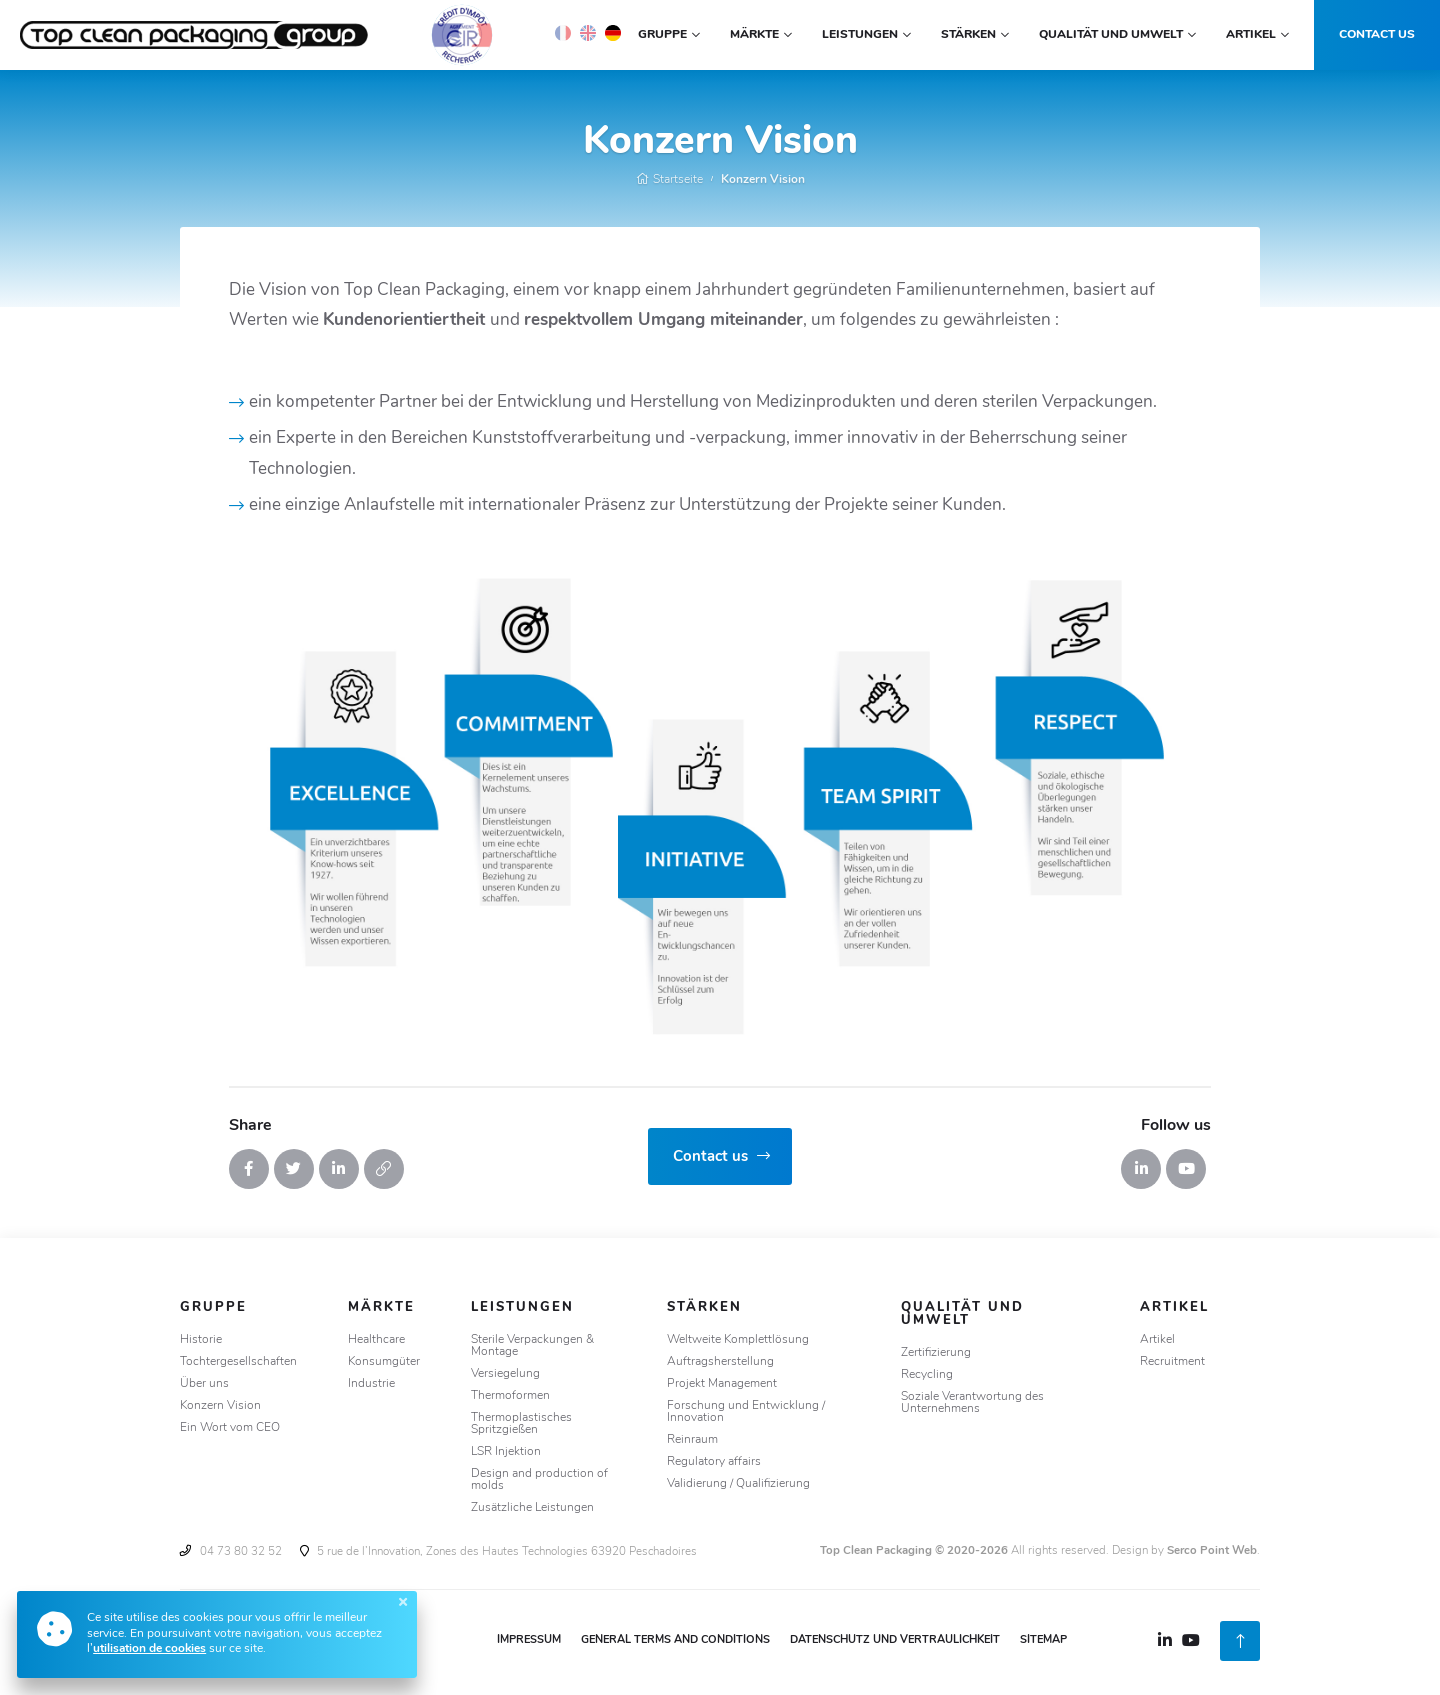 Image resolution: width=1440 pixels, height=1695 pixels. Describe the element at coordinates (895, 1640) in the screenshot. I see `Datenschutz und Vertraulichkeit` at that location.